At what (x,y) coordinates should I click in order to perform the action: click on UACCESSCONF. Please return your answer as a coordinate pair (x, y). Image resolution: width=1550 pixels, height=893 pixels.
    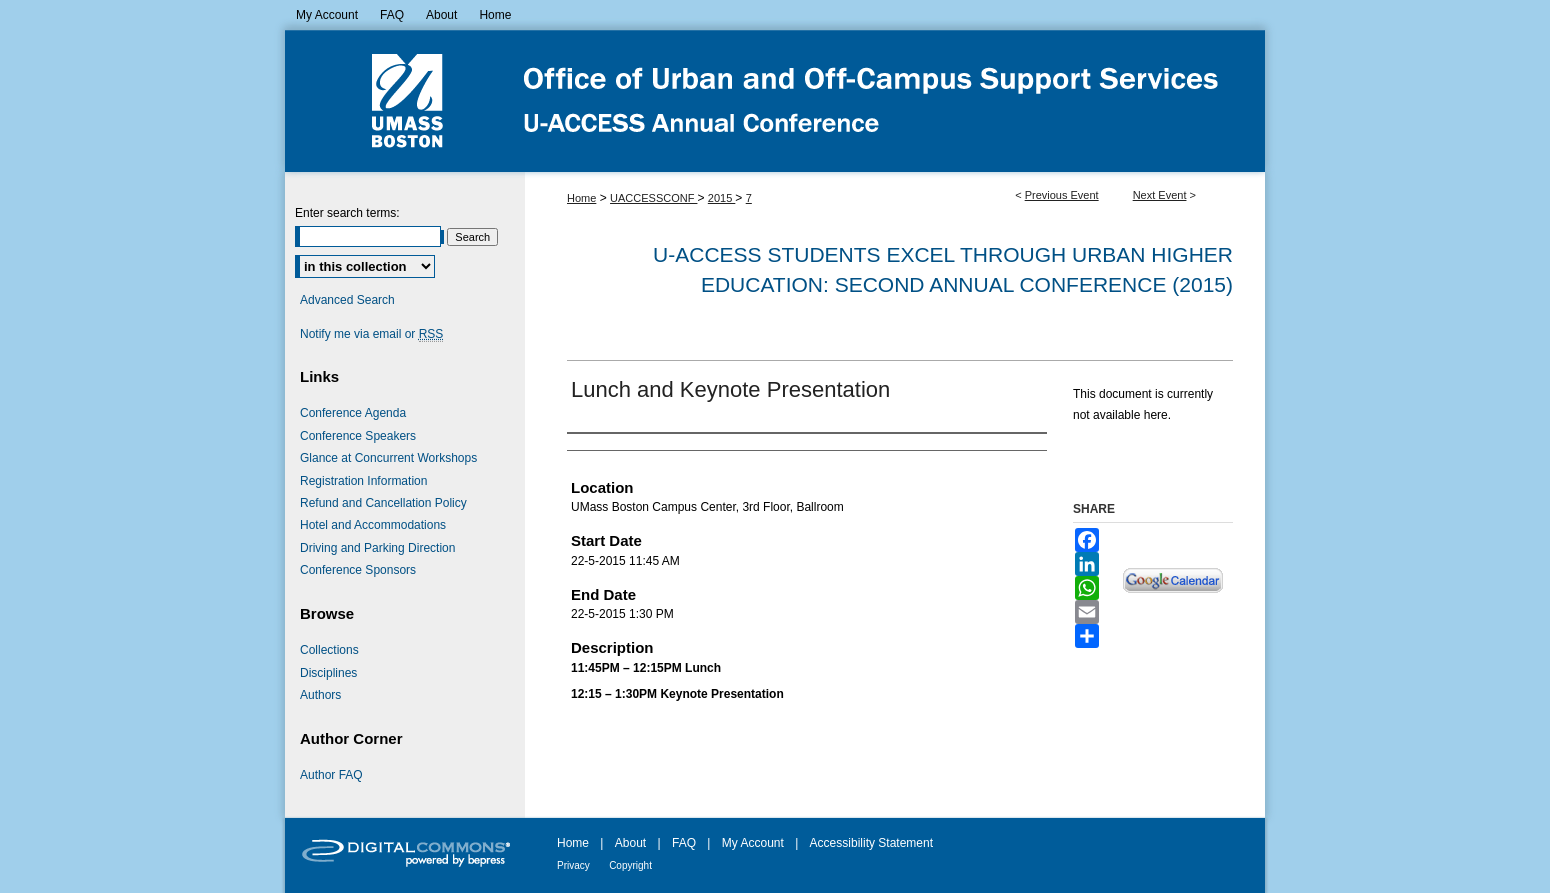
    Looking at the image, I should click on (653, 198).